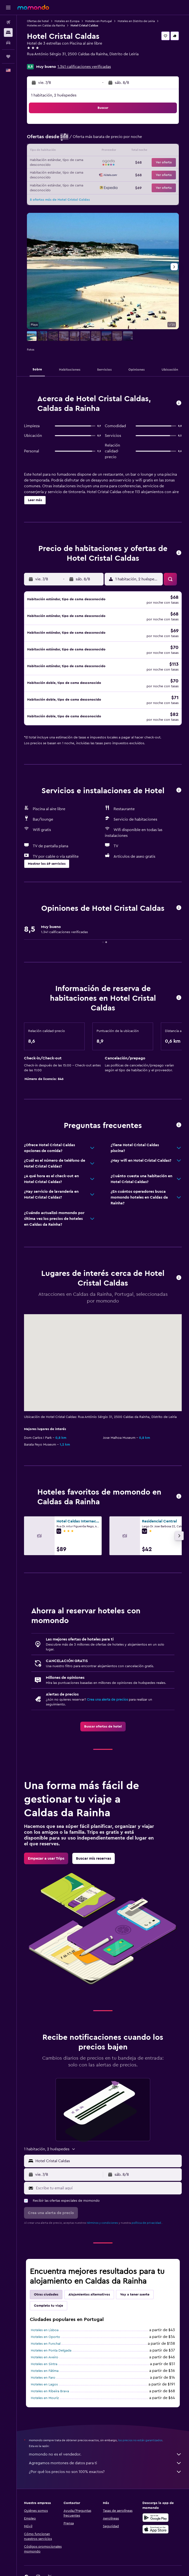  I want to click on Otras ciudades [tab], so click(46, 2288).